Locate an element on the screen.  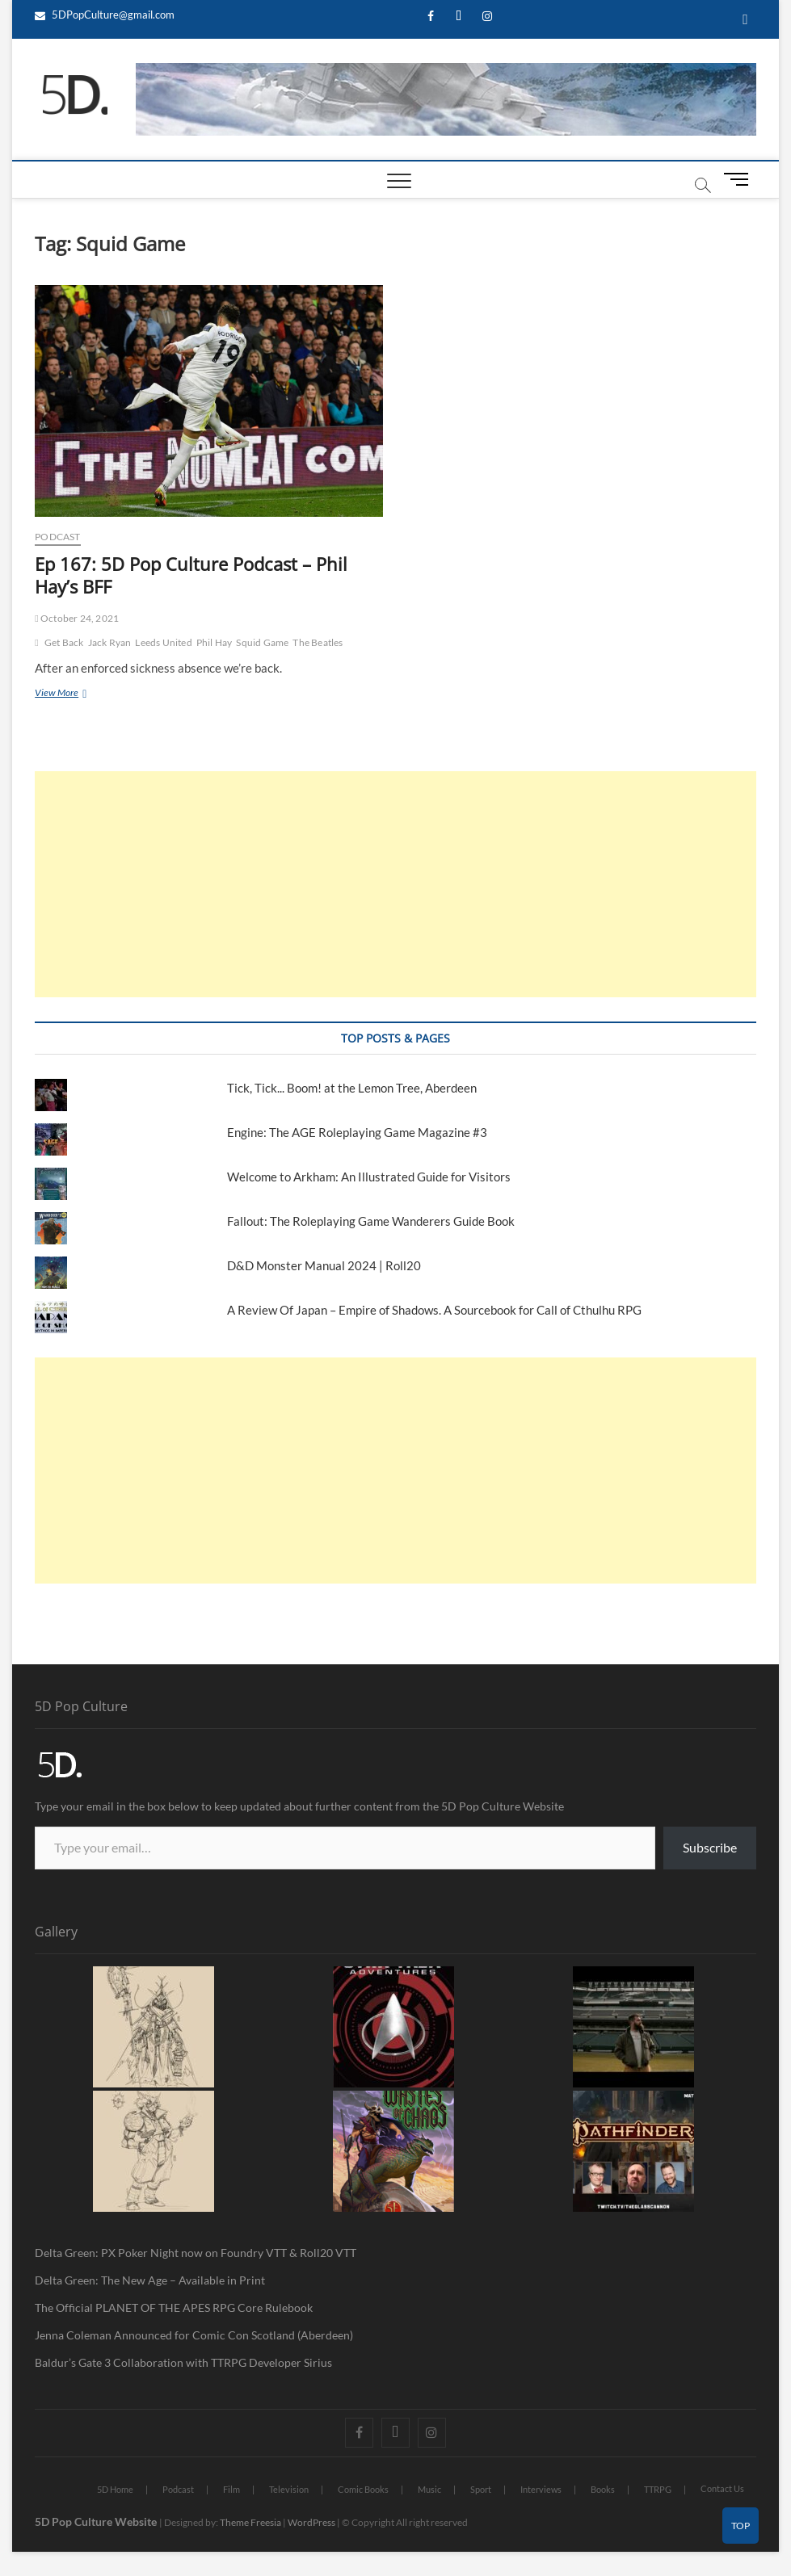
Music is located at coordinates (429, 2489).